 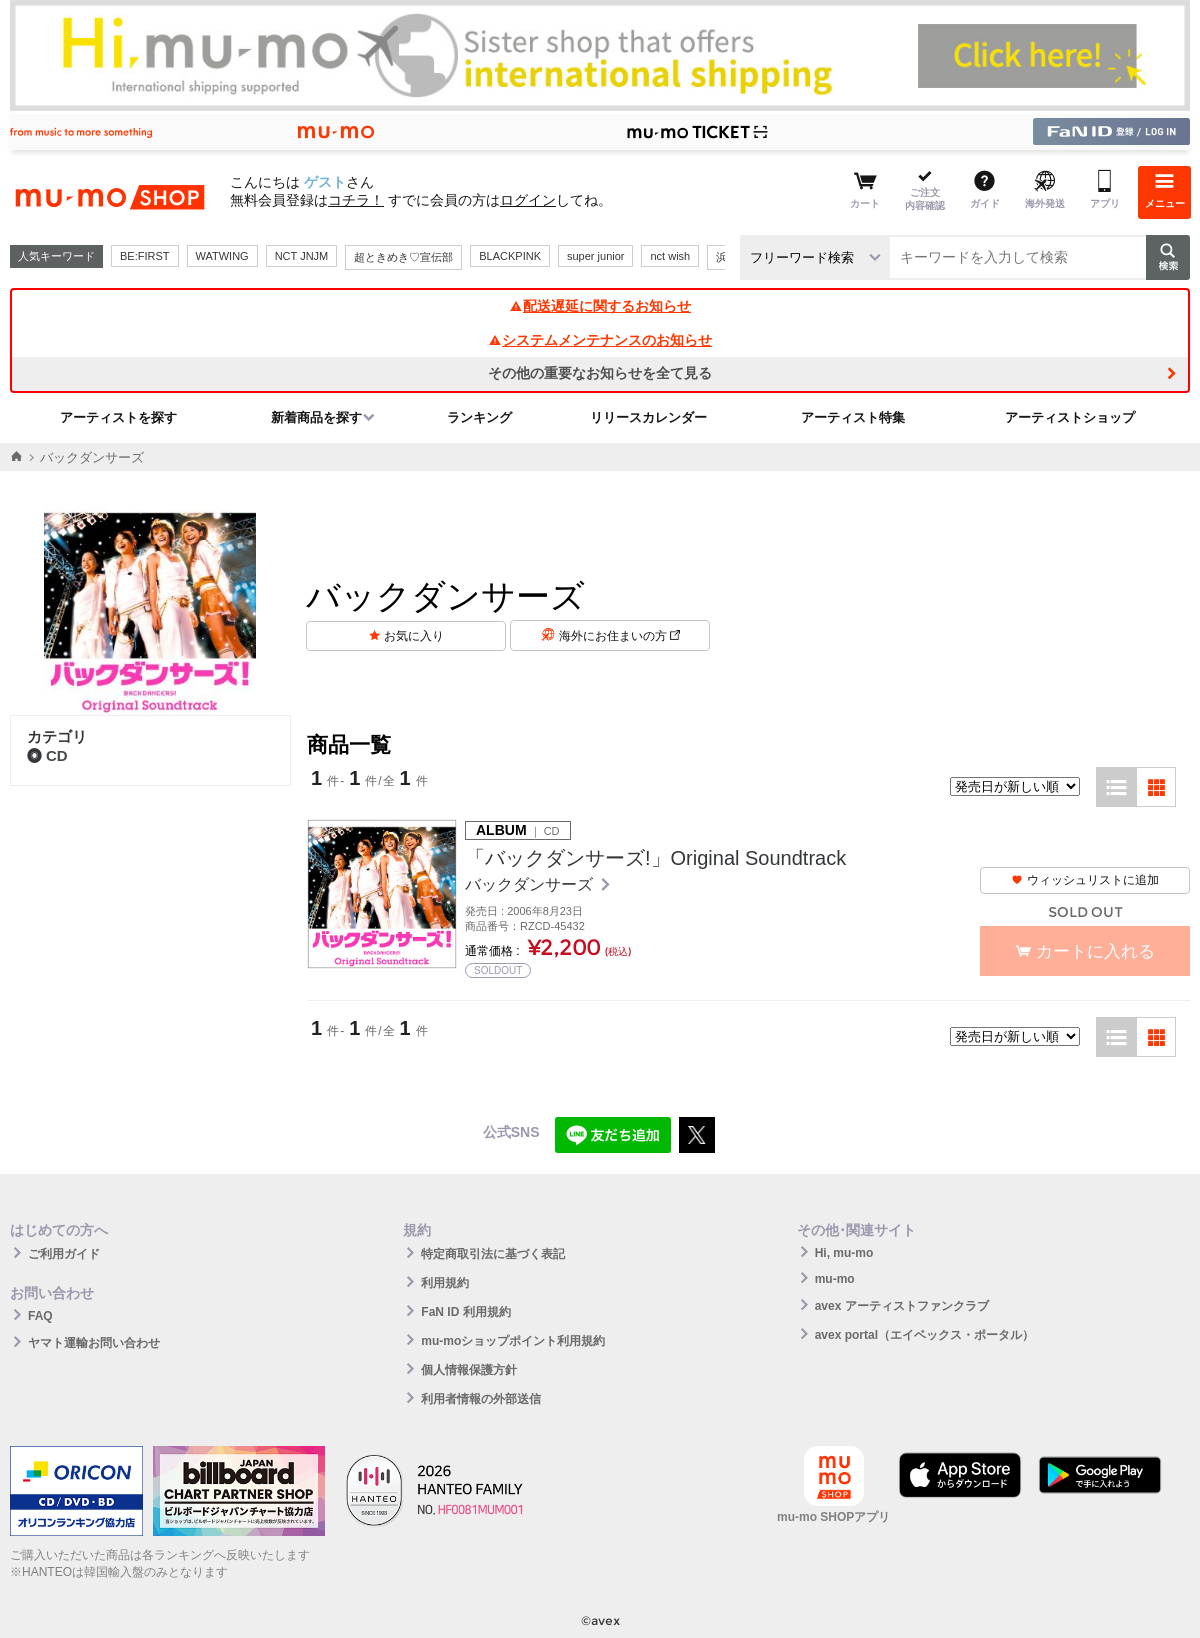 What do you see at coordinates (469, 1370) in the screenshot?
I see `個人情報保護方針` at bounding box center [469, 1370].